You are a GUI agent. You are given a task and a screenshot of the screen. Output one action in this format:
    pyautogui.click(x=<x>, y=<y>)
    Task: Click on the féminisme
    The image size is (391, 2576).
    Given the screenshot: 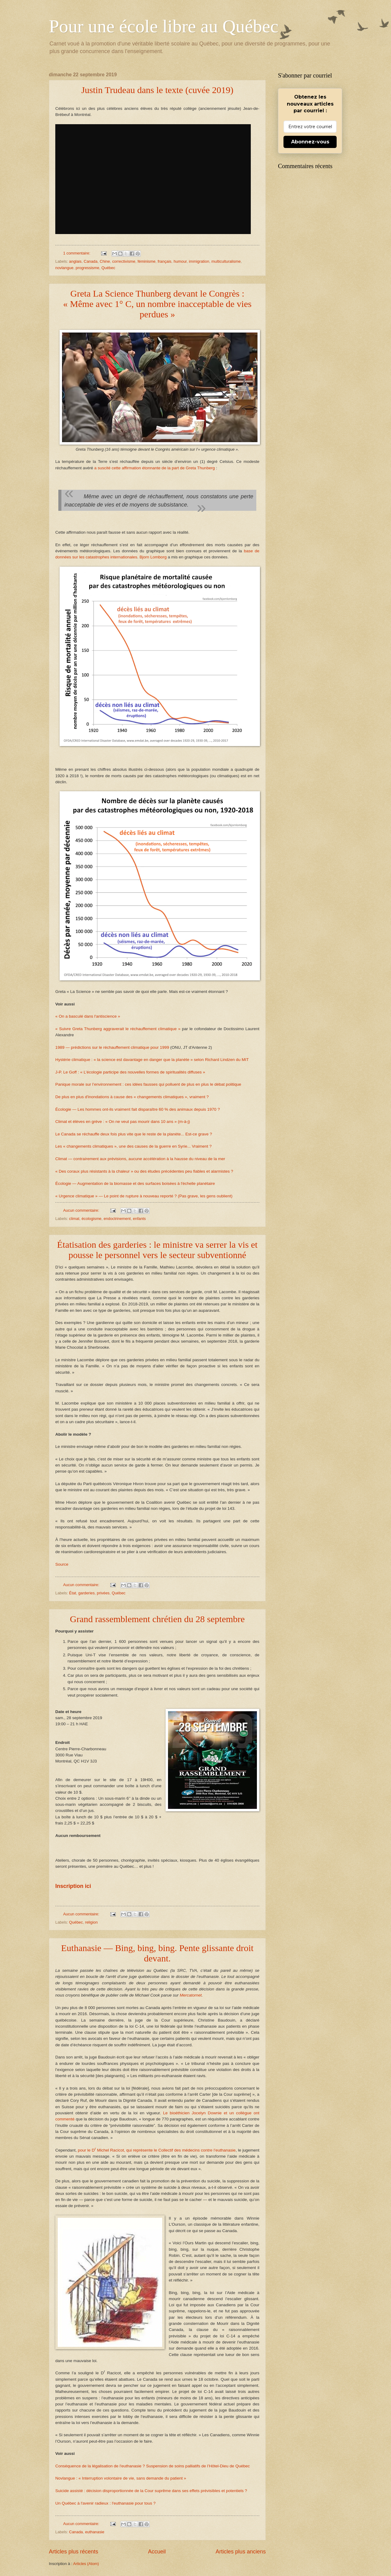 What is the action you would take?
    pyautogui.click(x=146, y=261)
    